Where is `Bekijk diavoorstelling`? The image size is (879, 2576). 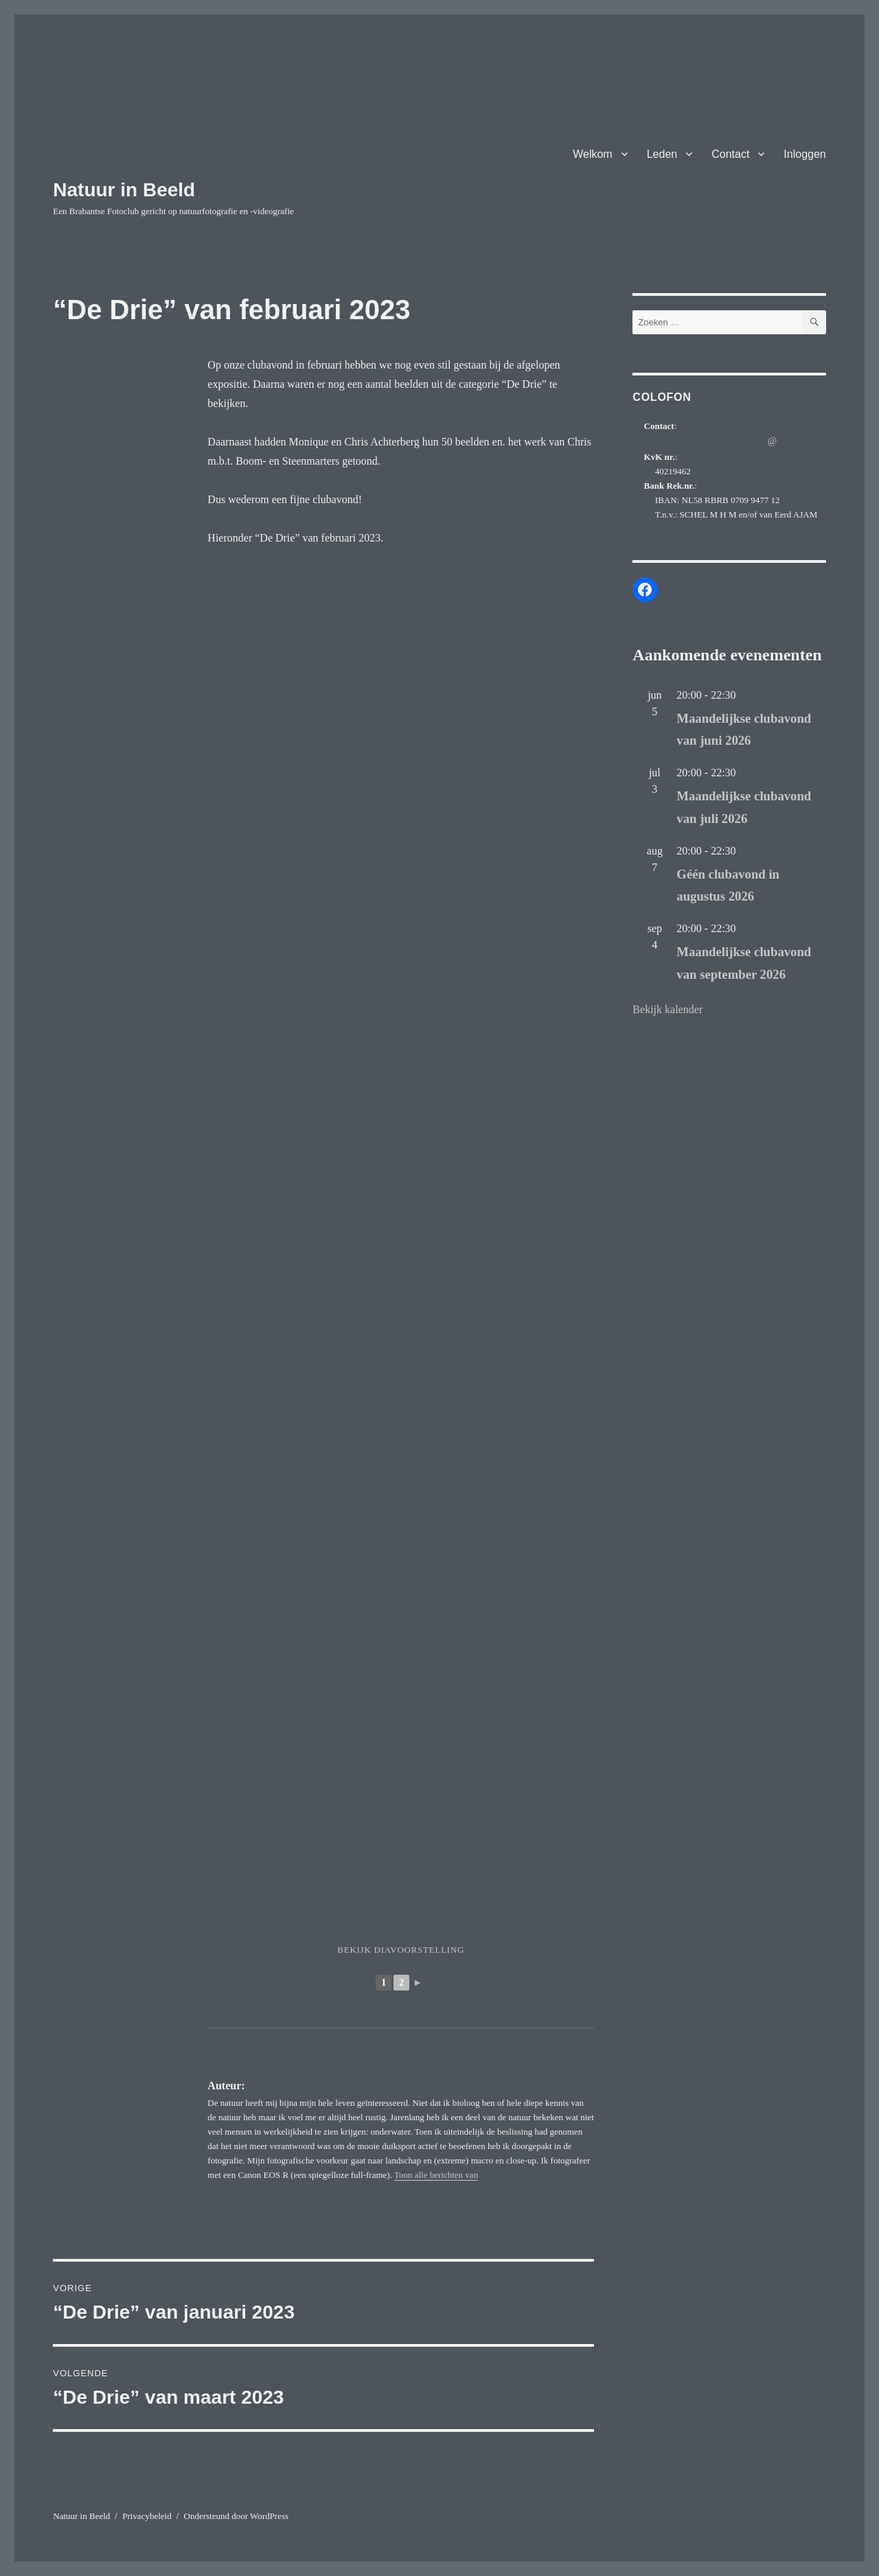 Bekijk diavoorstelling is located at coordinates (400, 1950).